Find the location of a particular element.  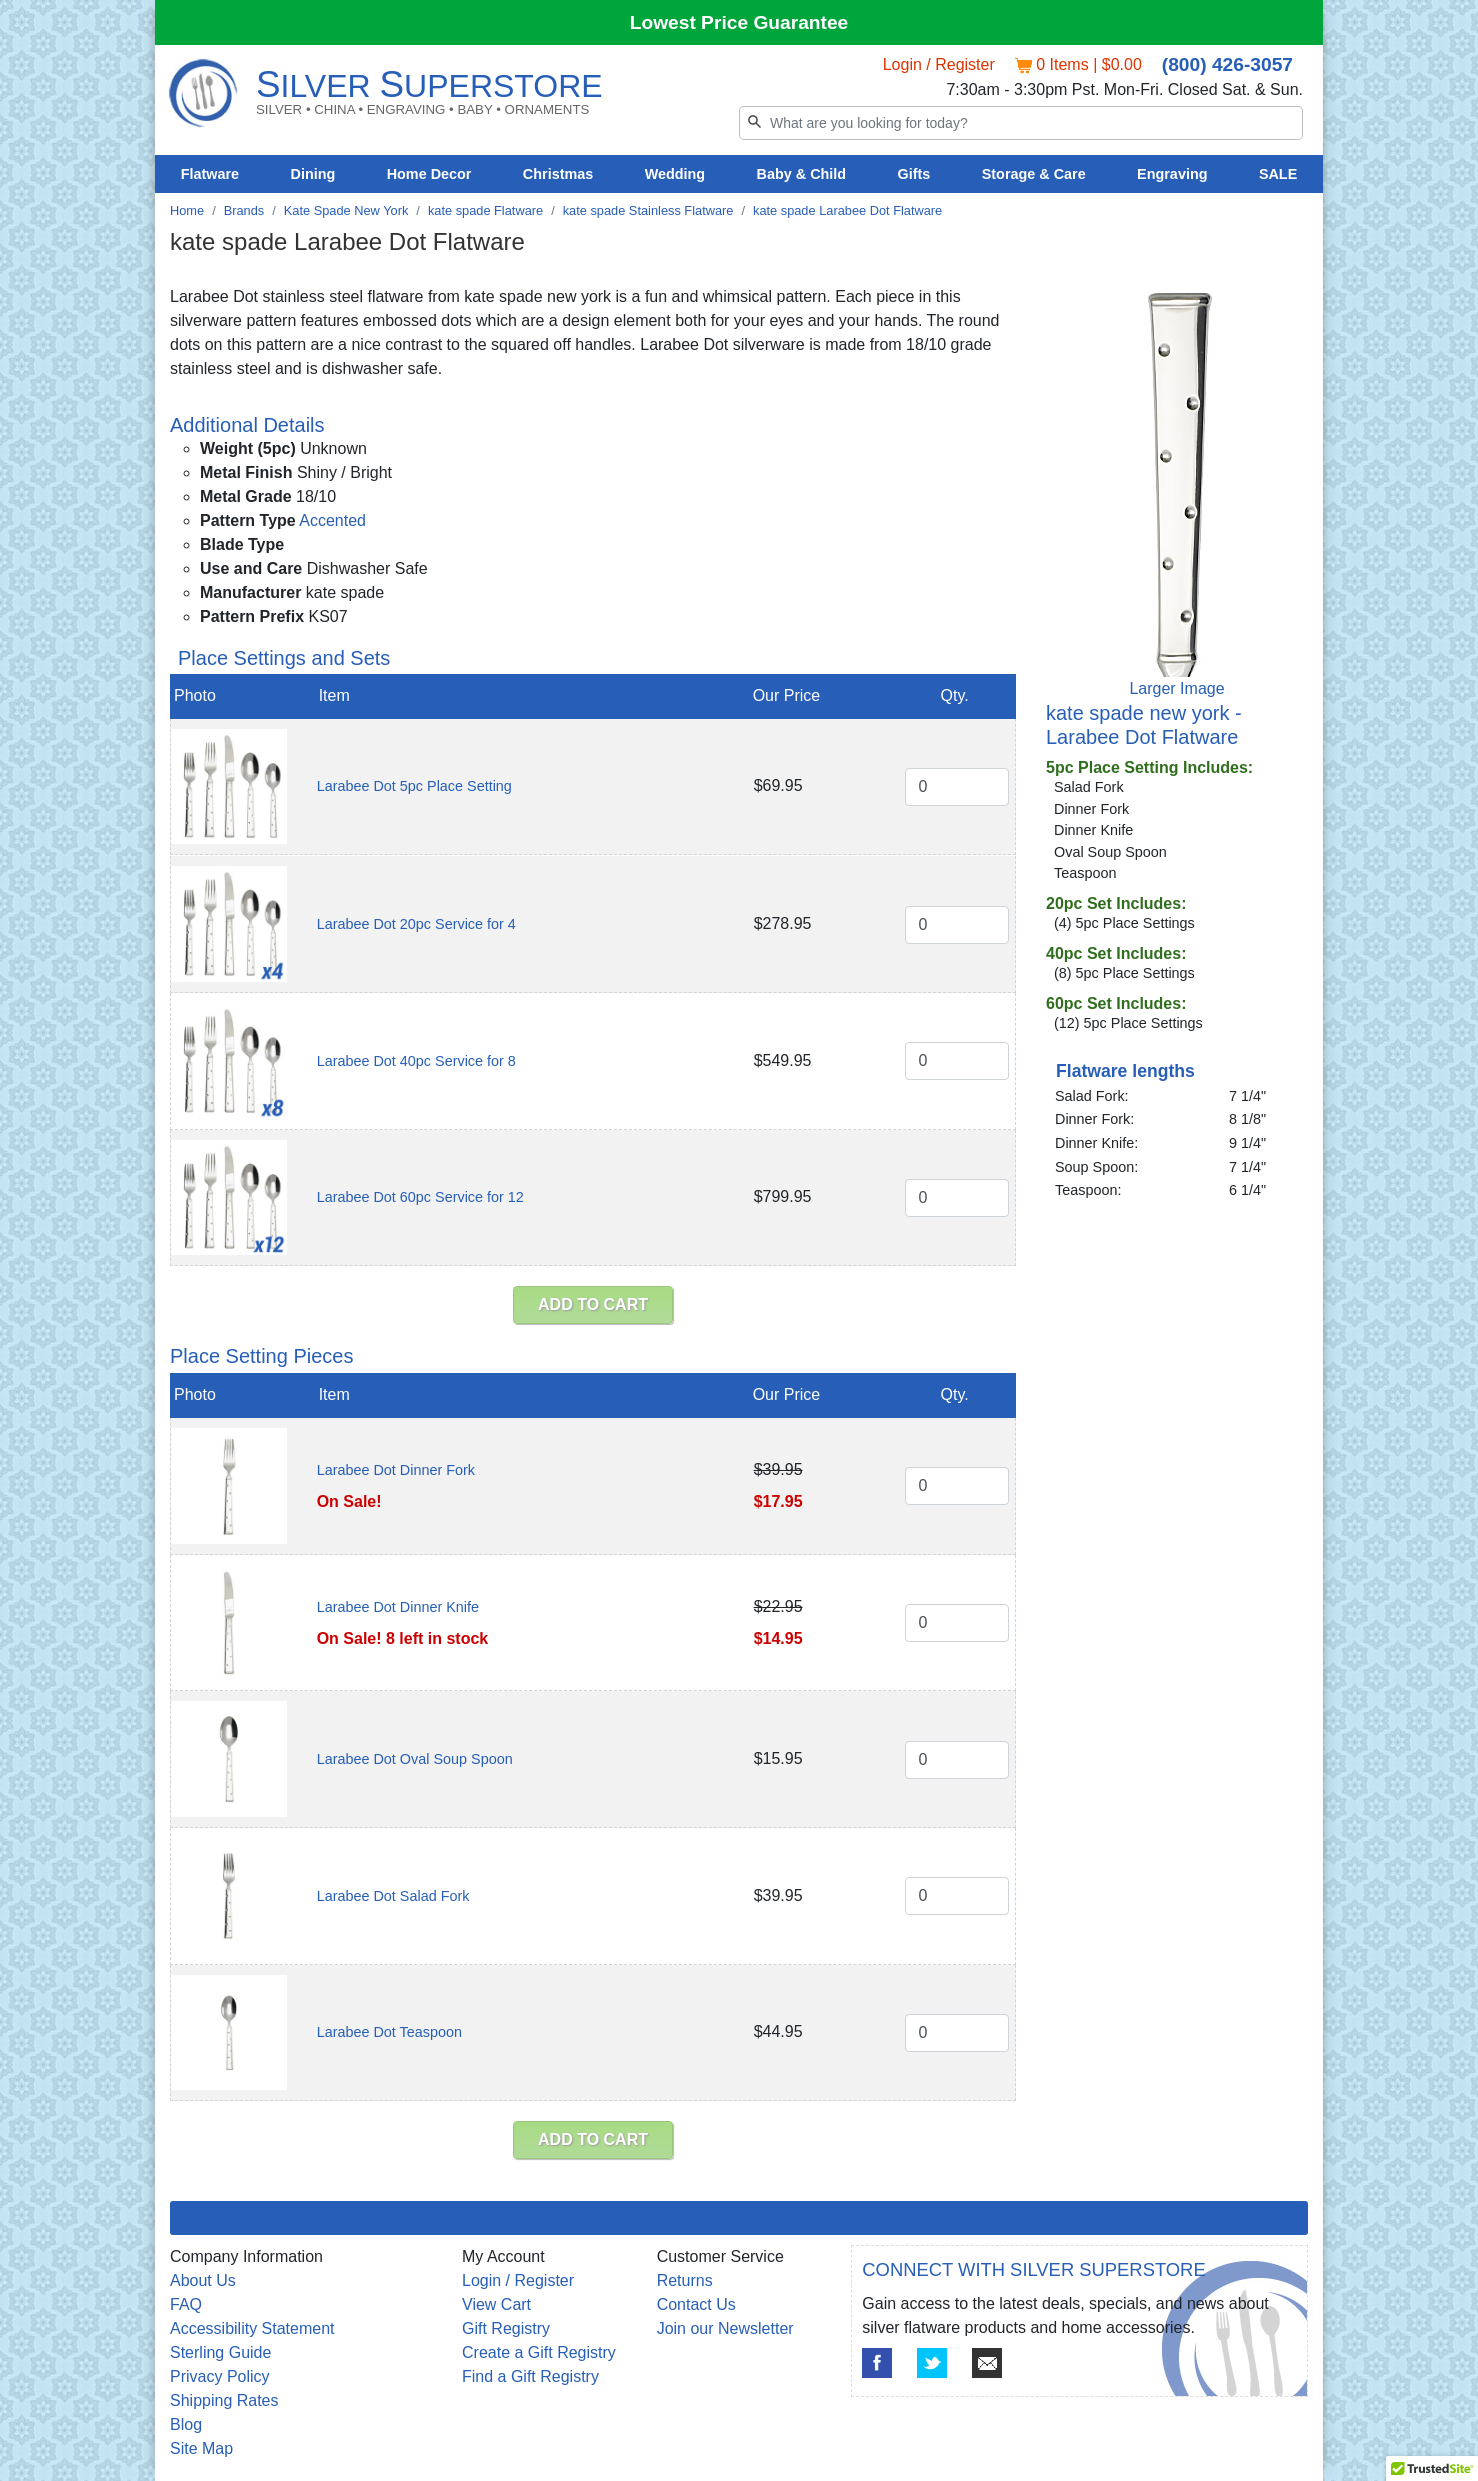

Privacy Policy is located at coordinates (220, 2376).